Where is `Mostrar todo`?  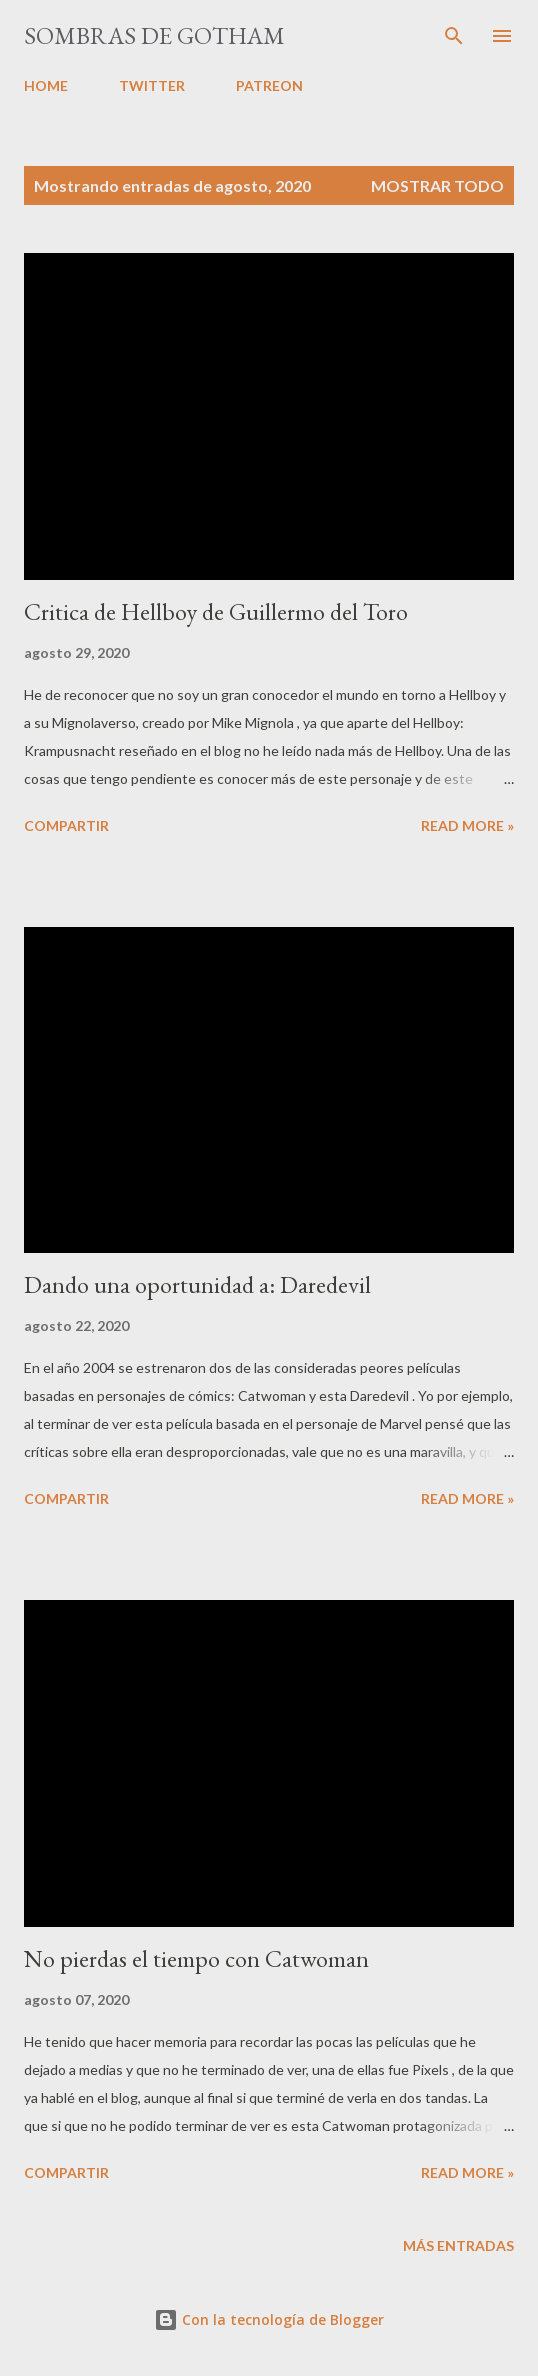
Mostrar todo is located at coordinates (437, 185).